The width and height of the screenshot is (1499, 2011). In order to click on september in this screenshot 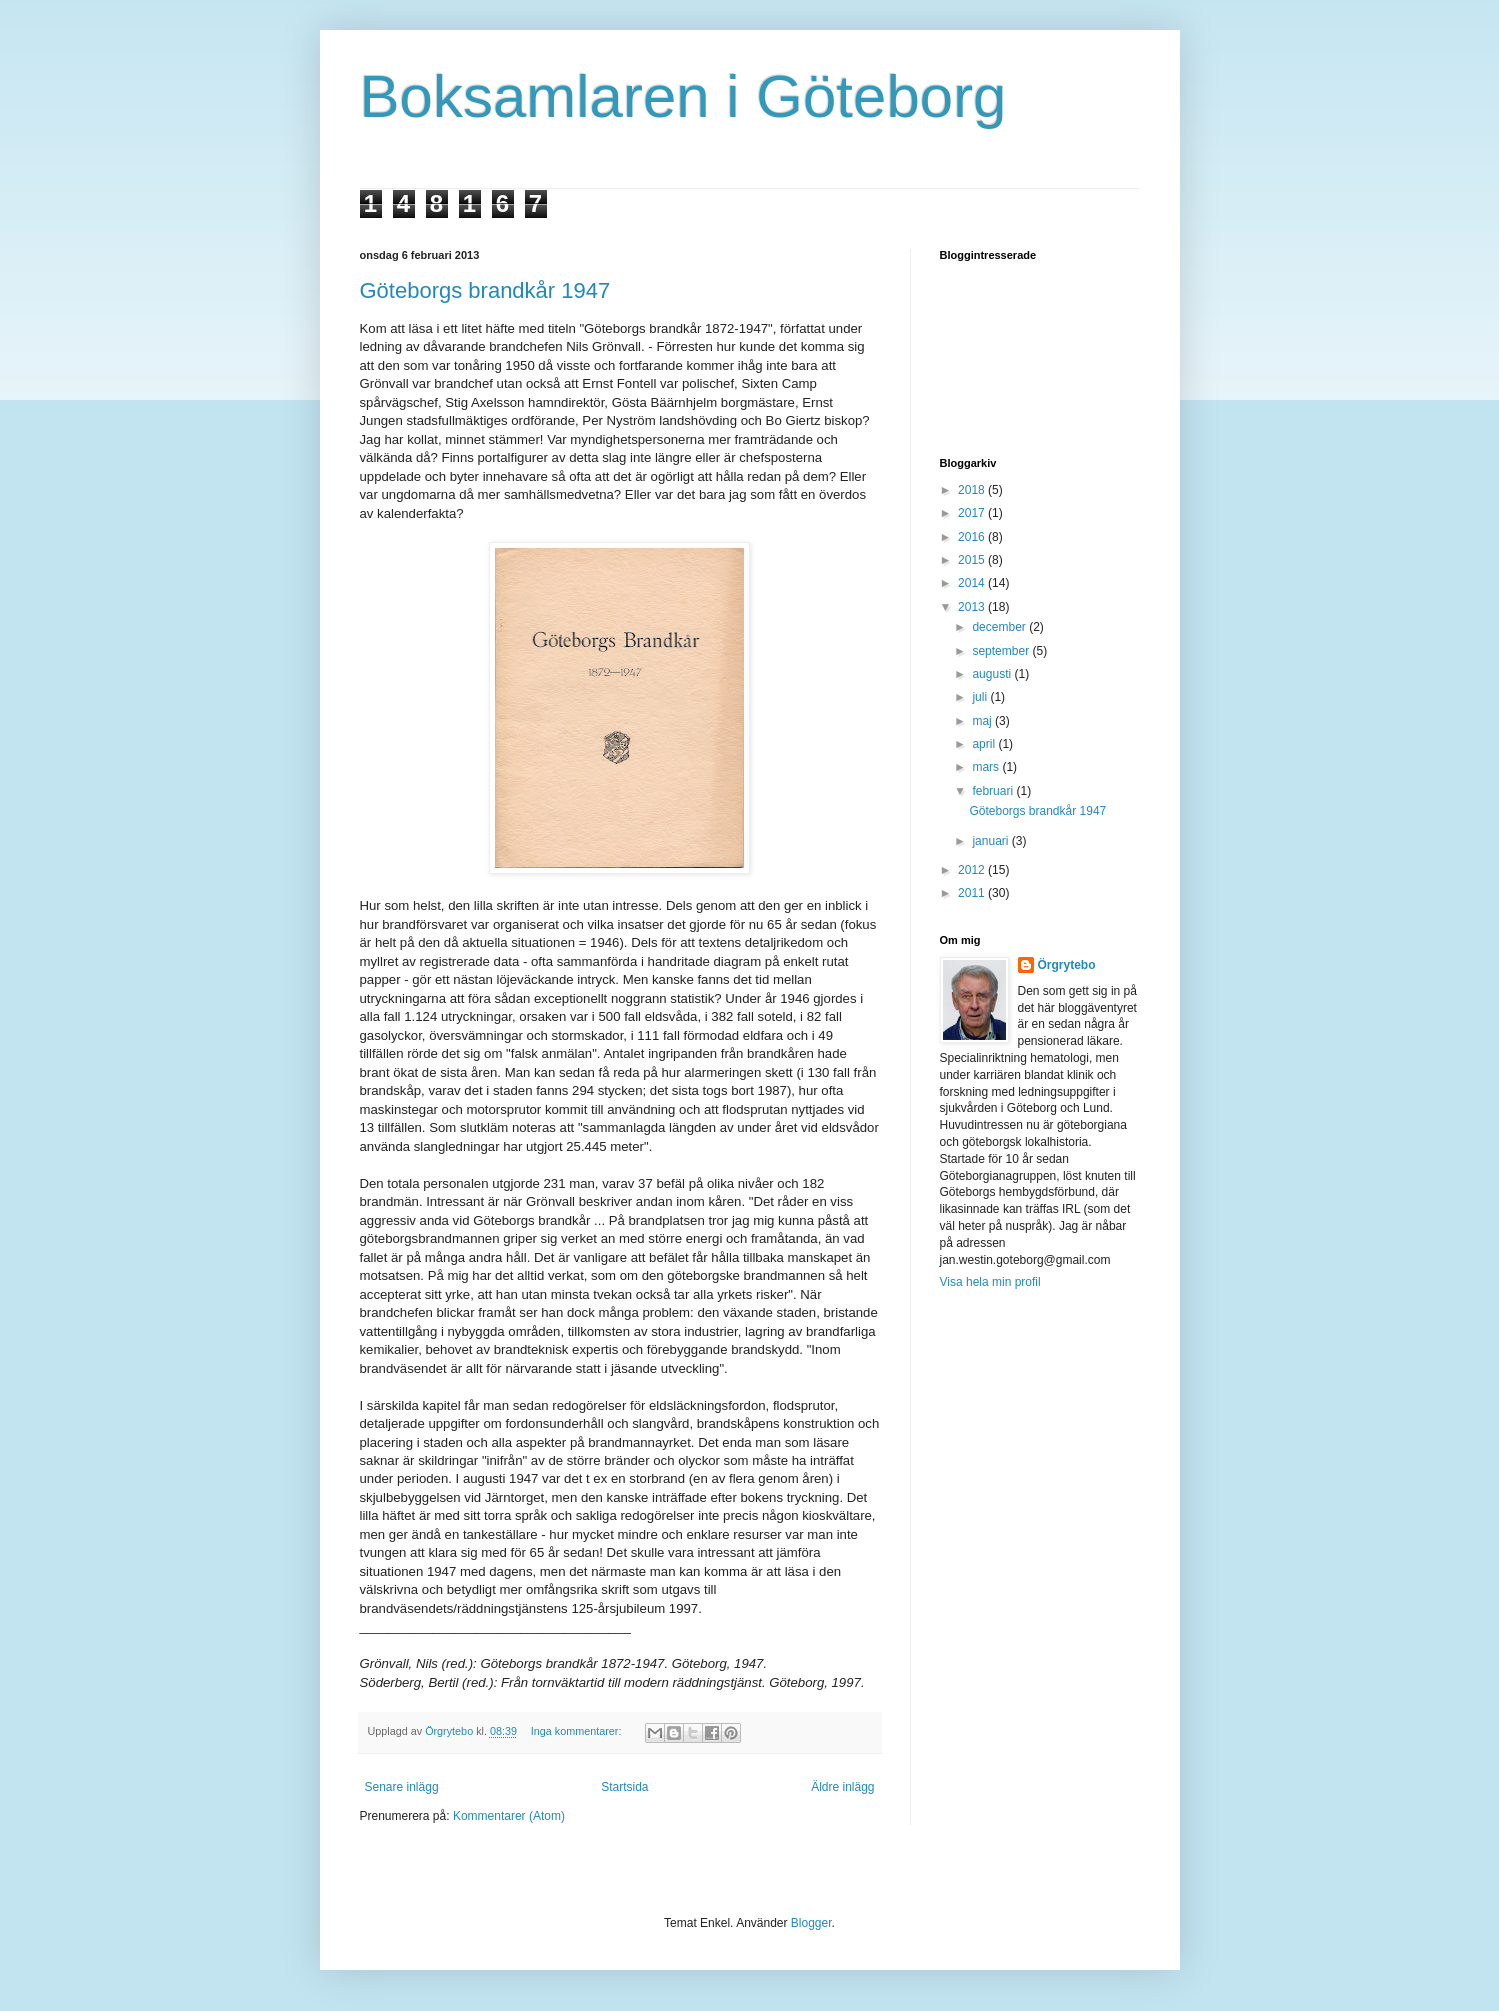, I will do `click(1002, 651)`.